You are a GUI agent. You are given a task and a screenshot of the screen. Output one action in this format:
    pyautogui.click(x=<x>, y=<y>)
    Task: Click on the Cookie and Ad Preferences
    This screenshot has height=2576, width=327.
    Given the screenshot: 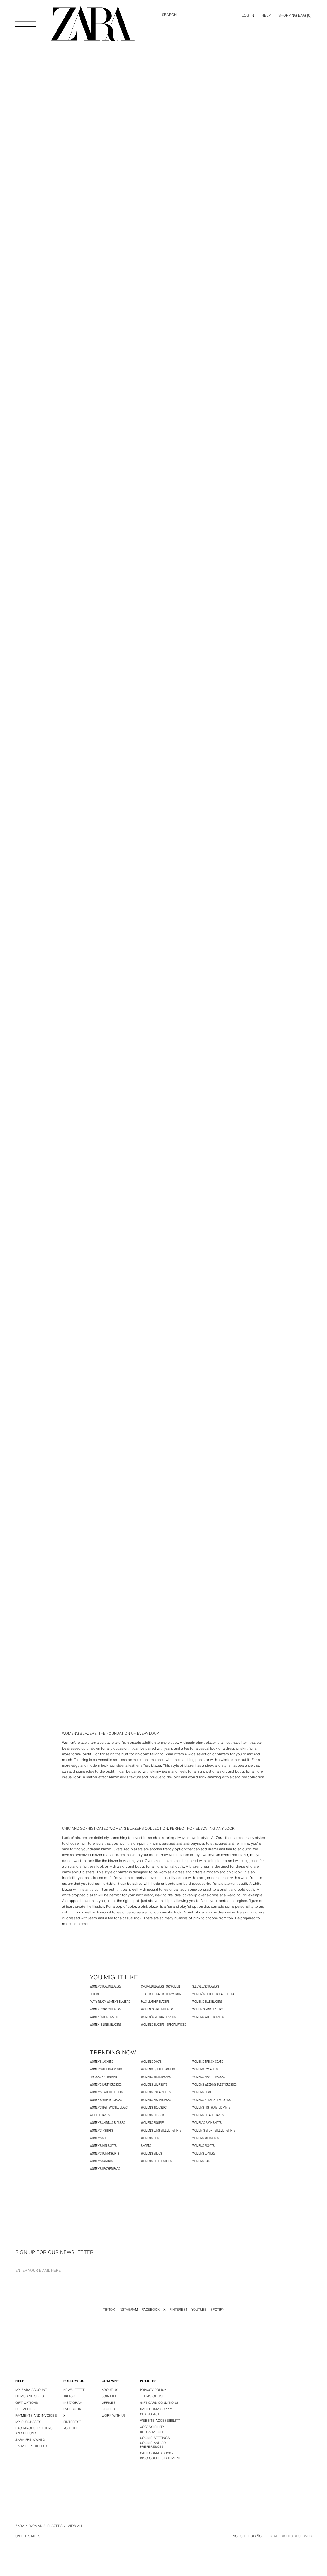 What is the action you would take?
    pyautogui.click(x=153, y=2445)
    